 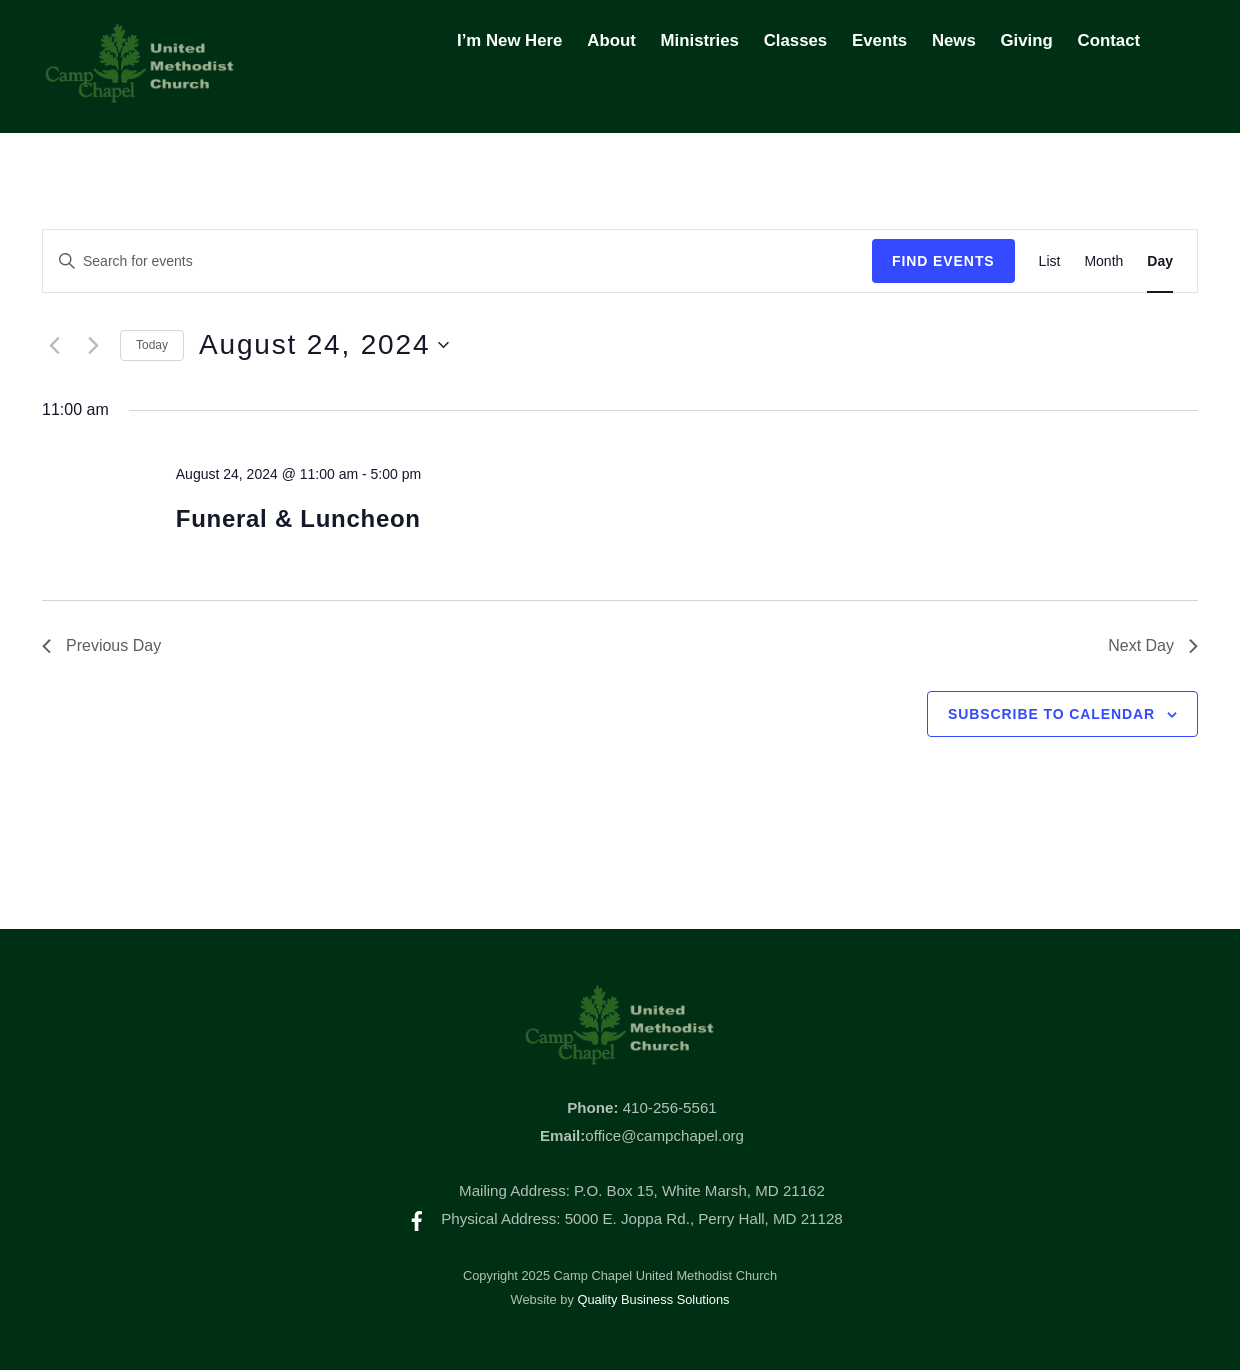 What do you see at coordinates (653, 1299) in the screenshot?
I see `Quality Business Solutions` at bounding box center [653, 1299].